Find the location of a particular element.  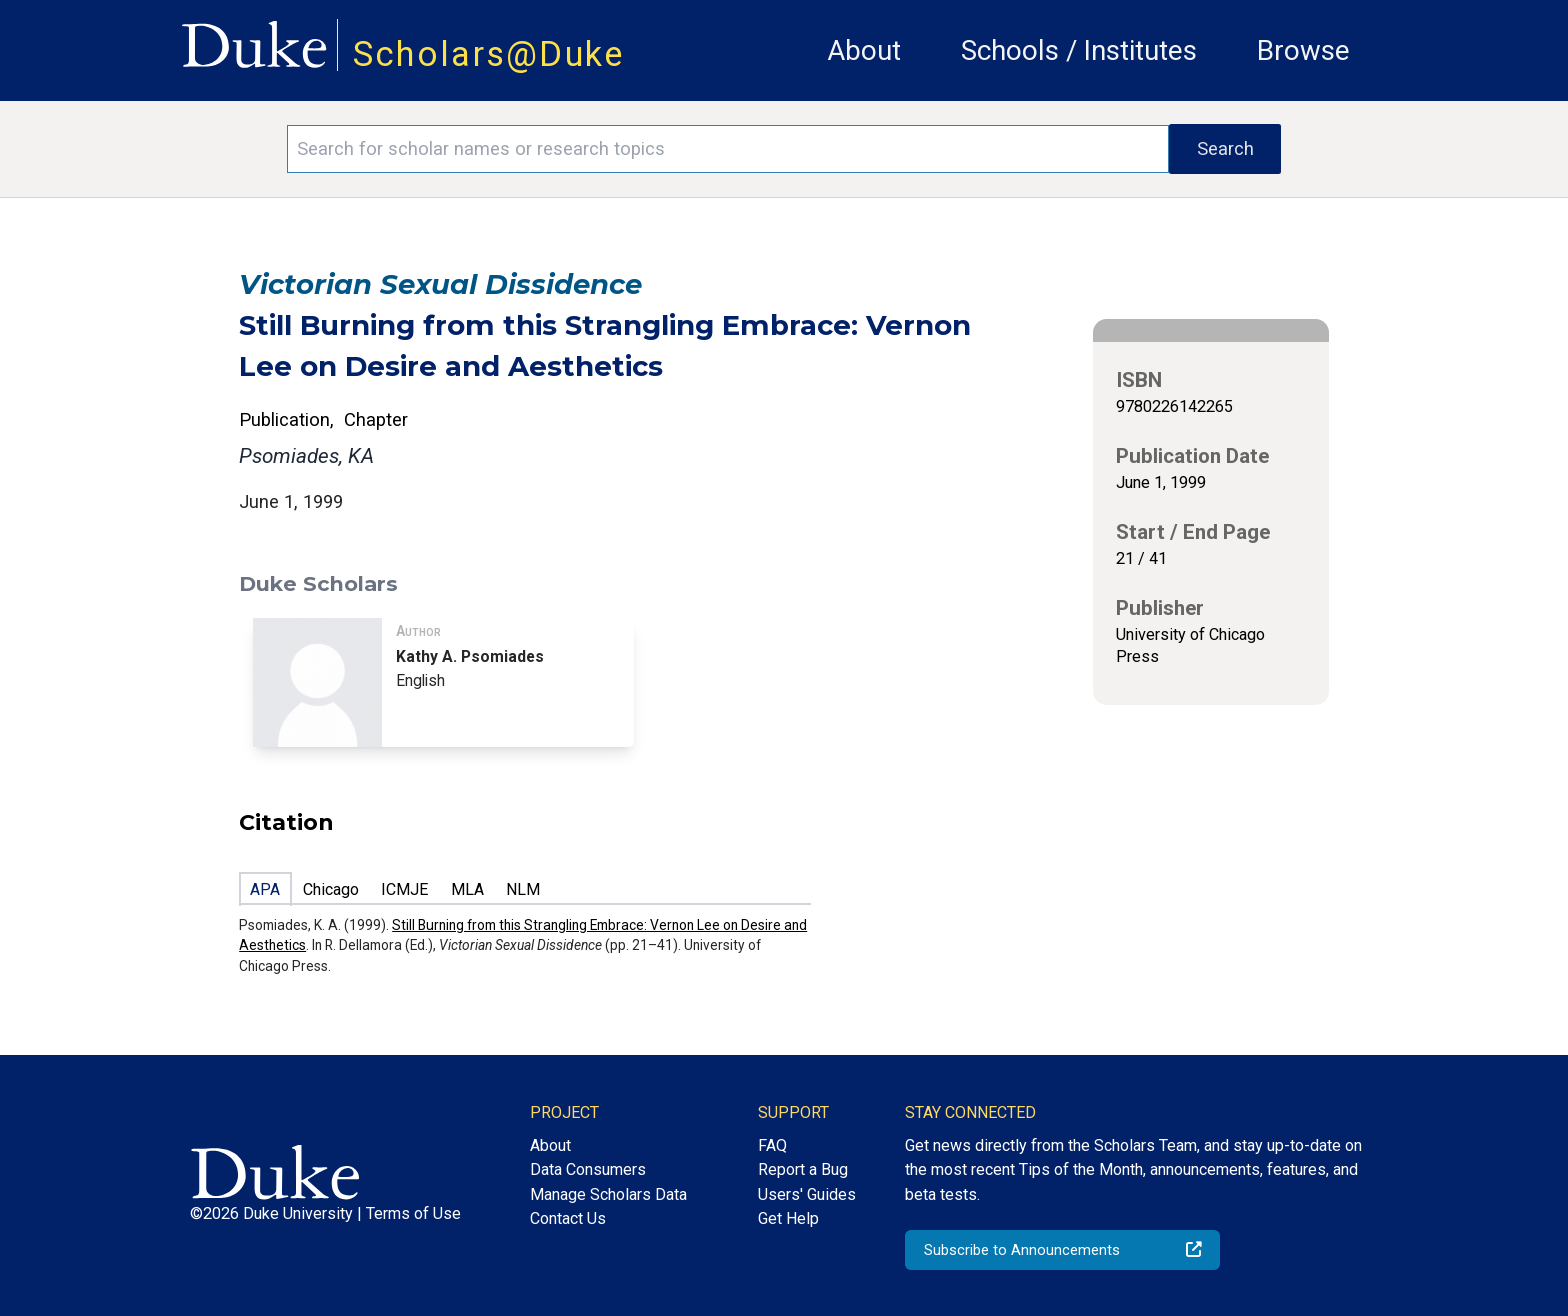

[Search keywords] is located at coordinates (728, 149).